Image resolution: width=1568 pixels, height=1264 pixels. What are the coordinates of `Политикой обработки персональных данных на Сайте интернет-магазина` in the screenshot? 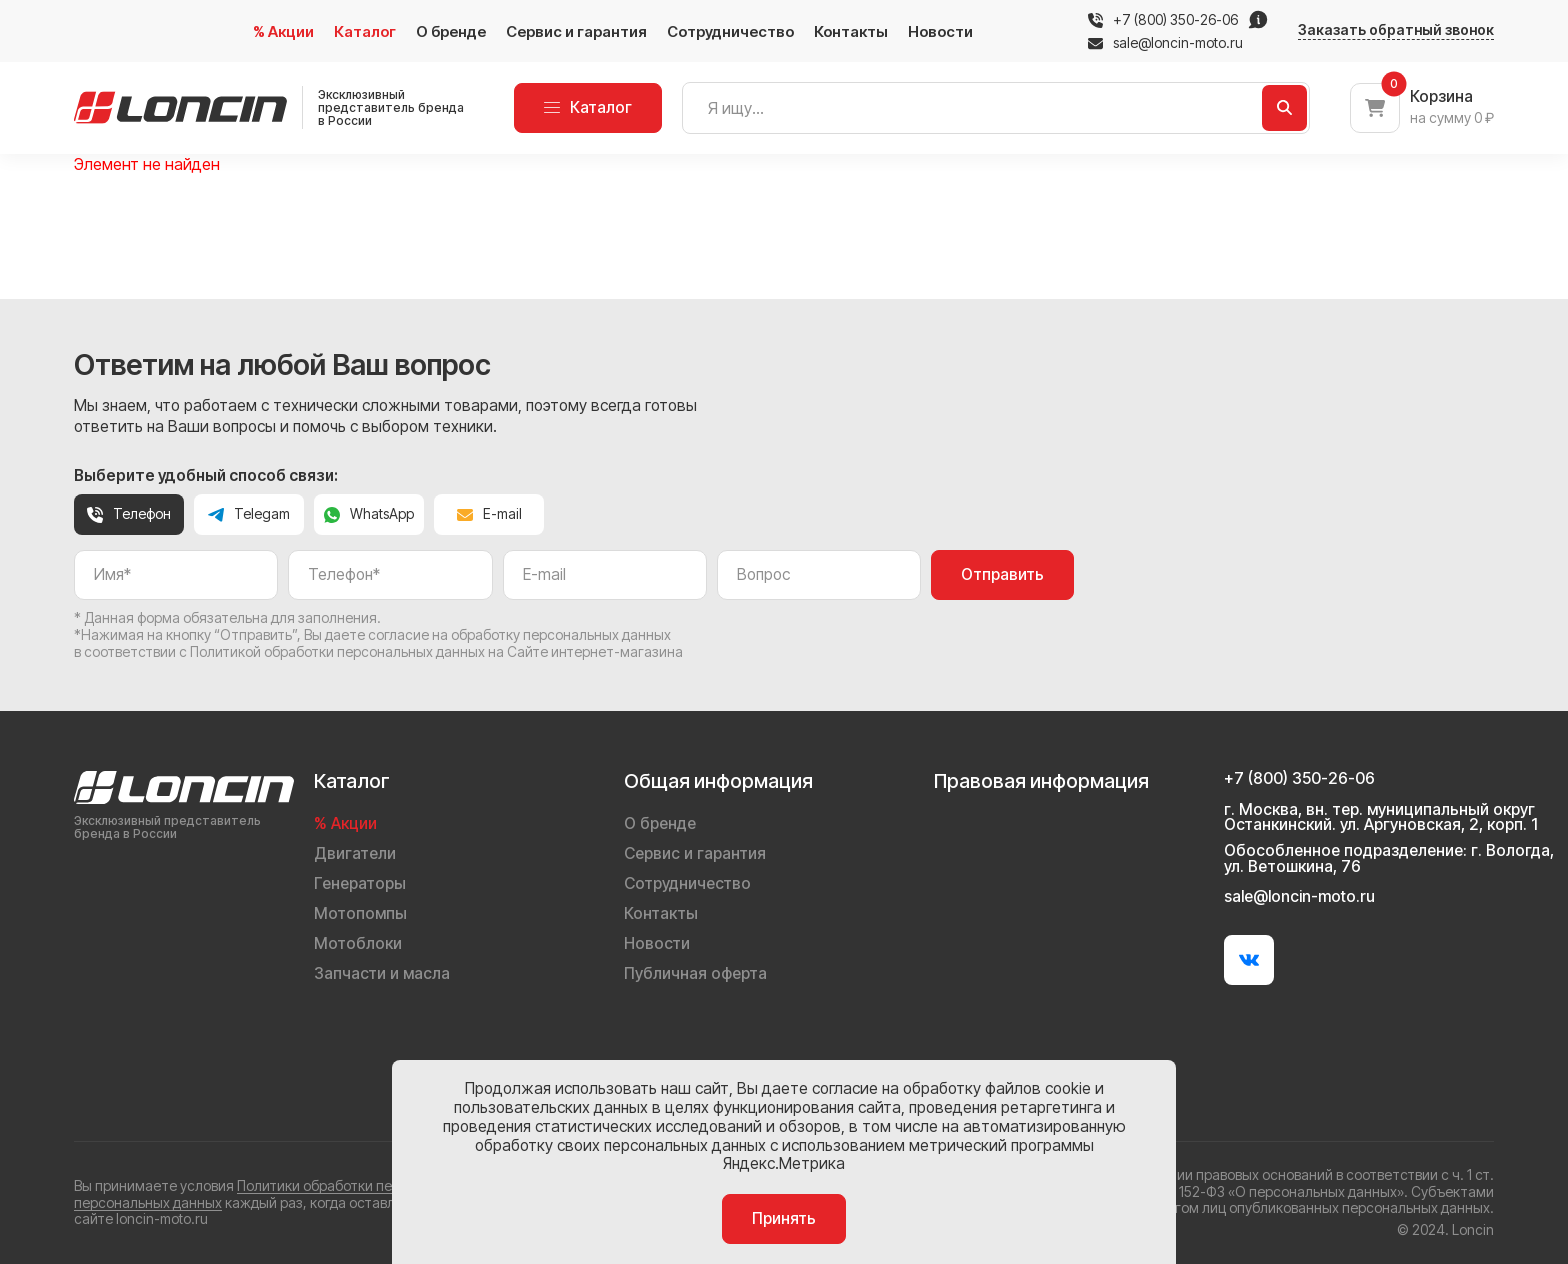 It's located at (436, 651).